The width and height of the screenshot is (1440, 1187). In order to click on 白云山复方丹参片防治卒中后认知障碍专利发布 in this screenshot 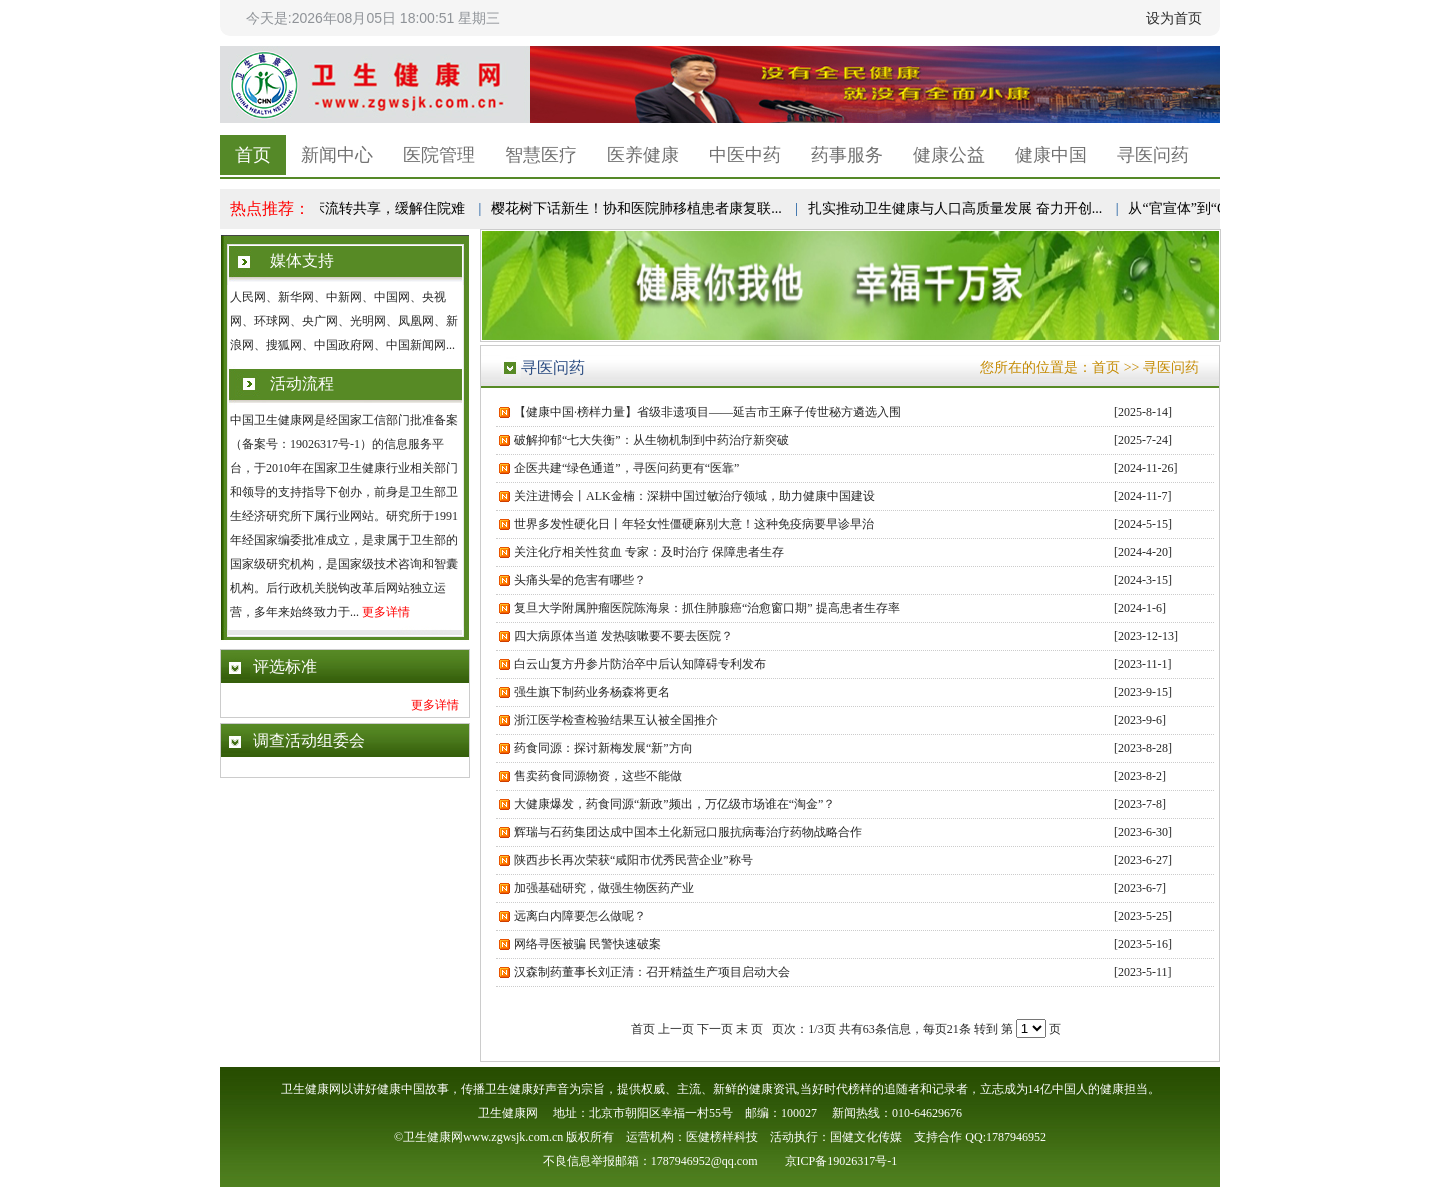, I will do `click(640, 664)`.